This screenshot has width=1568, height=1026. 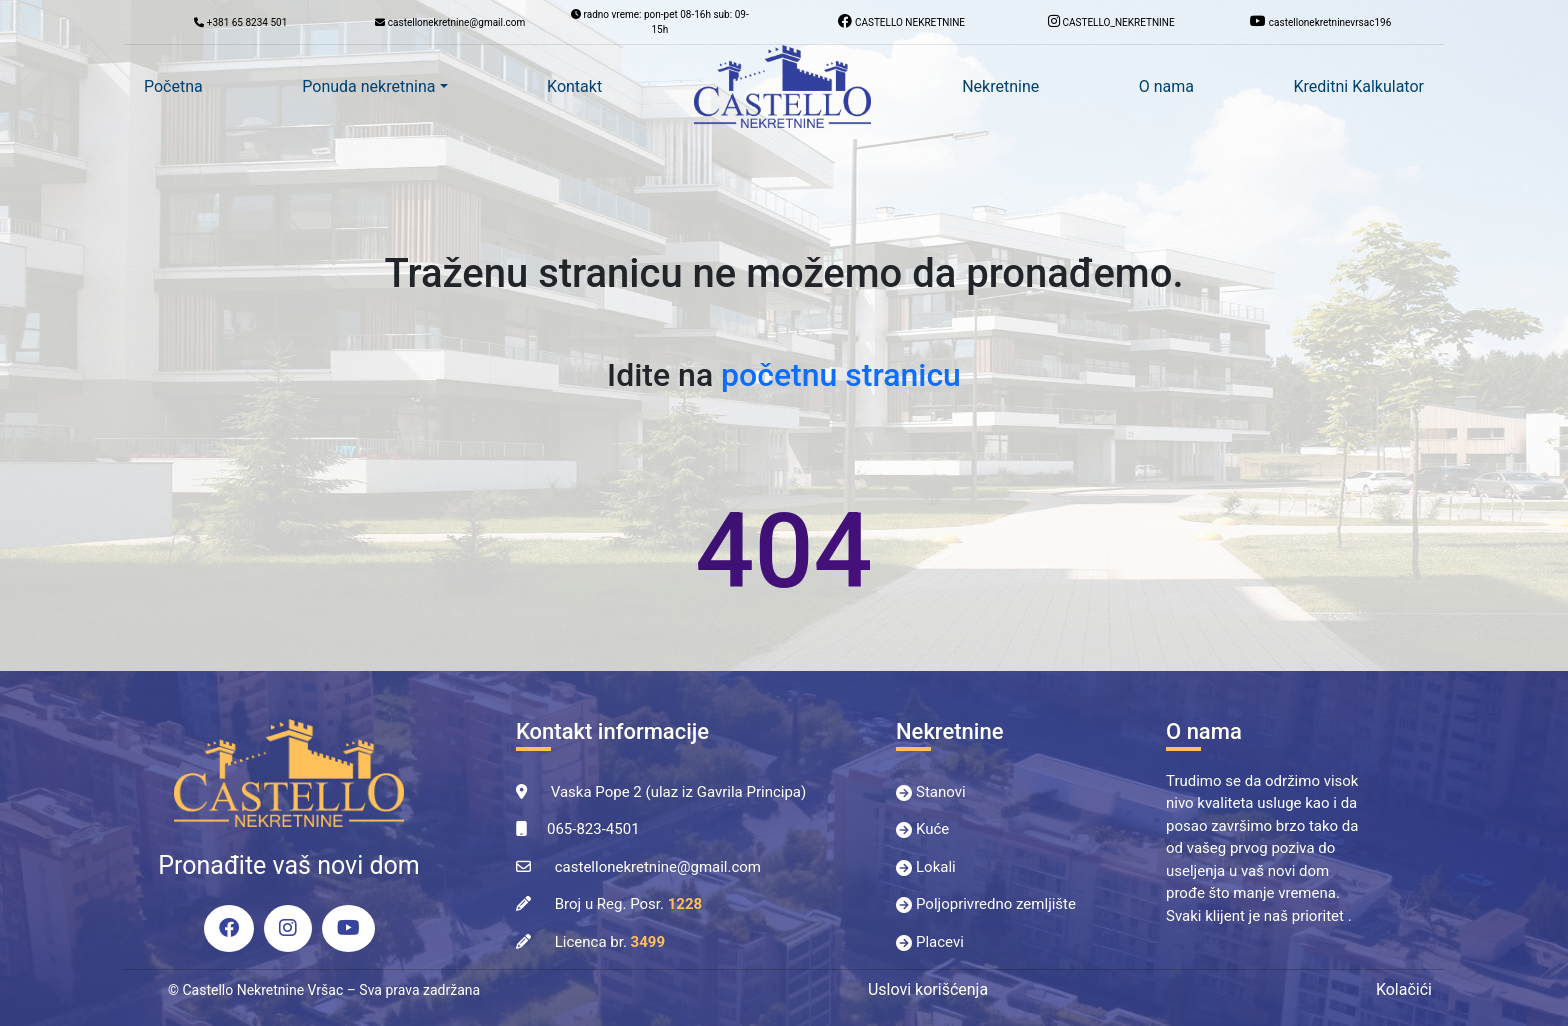 What do you see at coordinates (628, 904) in the screenshot?
I see `Broj u Reg. Posr.` at bounding box center [628, 904].